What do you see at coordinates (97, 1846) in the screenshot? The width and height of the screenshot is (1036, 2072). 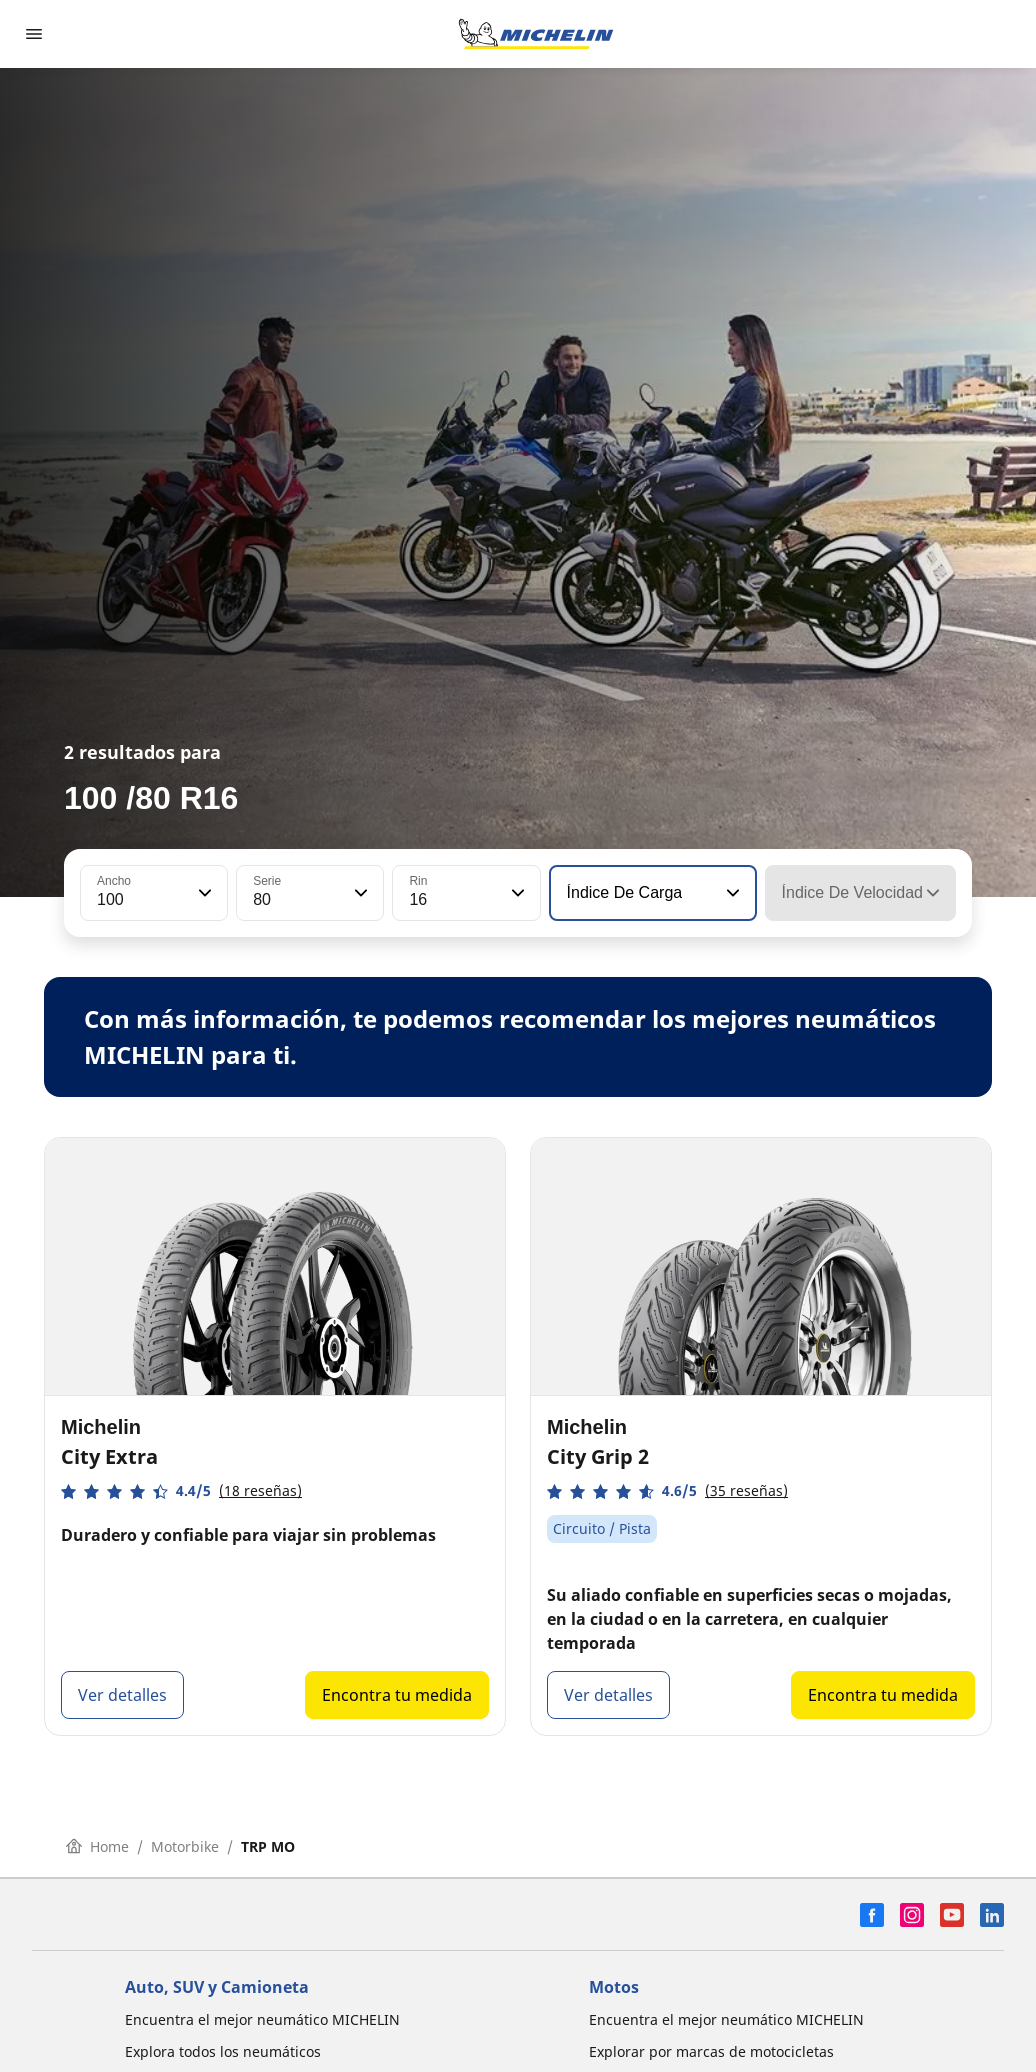 I see `Home` at bounding box center [97, 1846].